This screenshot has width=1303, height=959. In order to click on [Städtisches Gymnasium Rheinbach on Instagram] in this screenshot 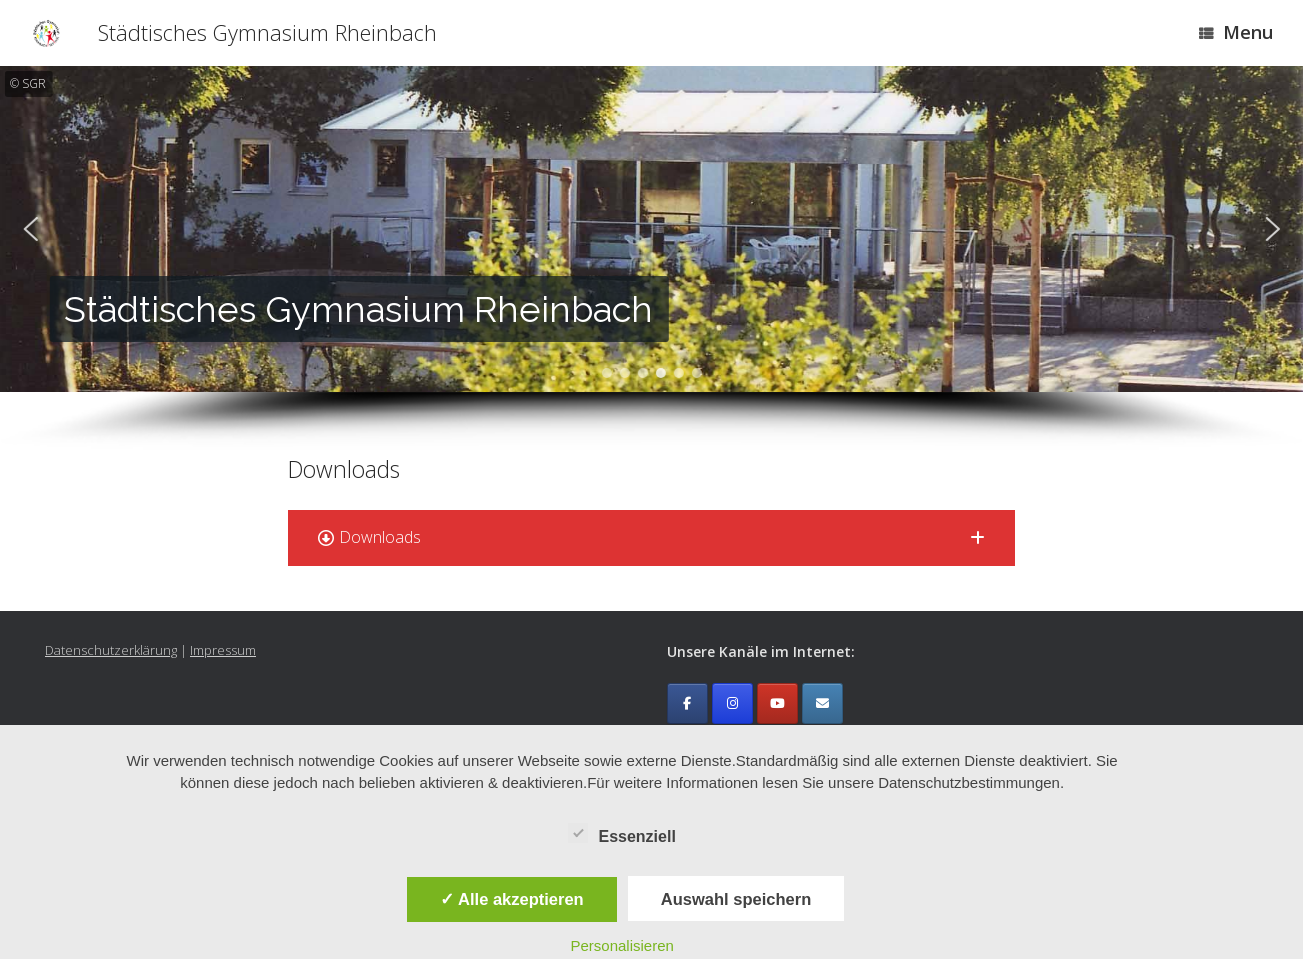, I will do `click(732, 703)`.